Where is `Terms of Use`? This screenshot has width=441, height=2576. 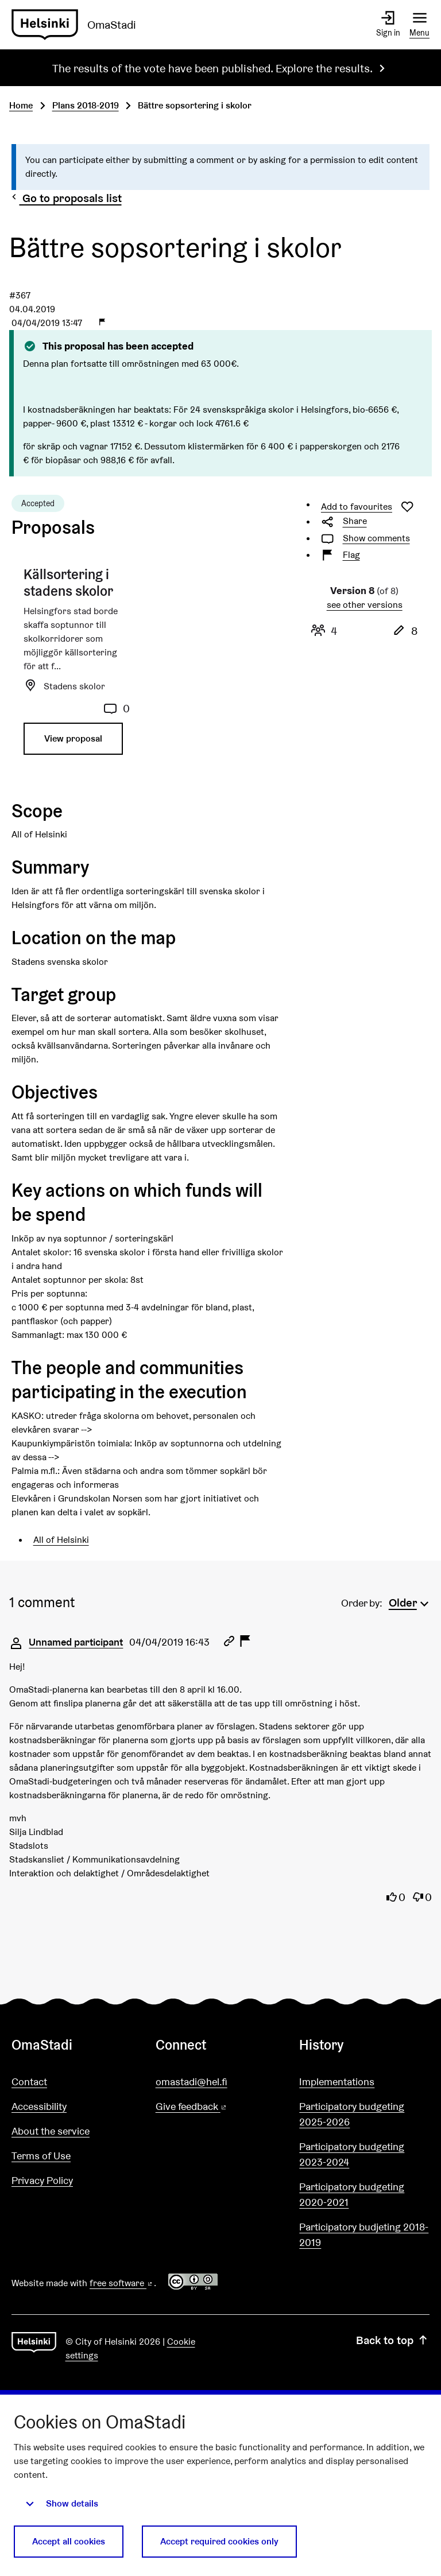 Terms of Use is located at coordinates (41, 2155).